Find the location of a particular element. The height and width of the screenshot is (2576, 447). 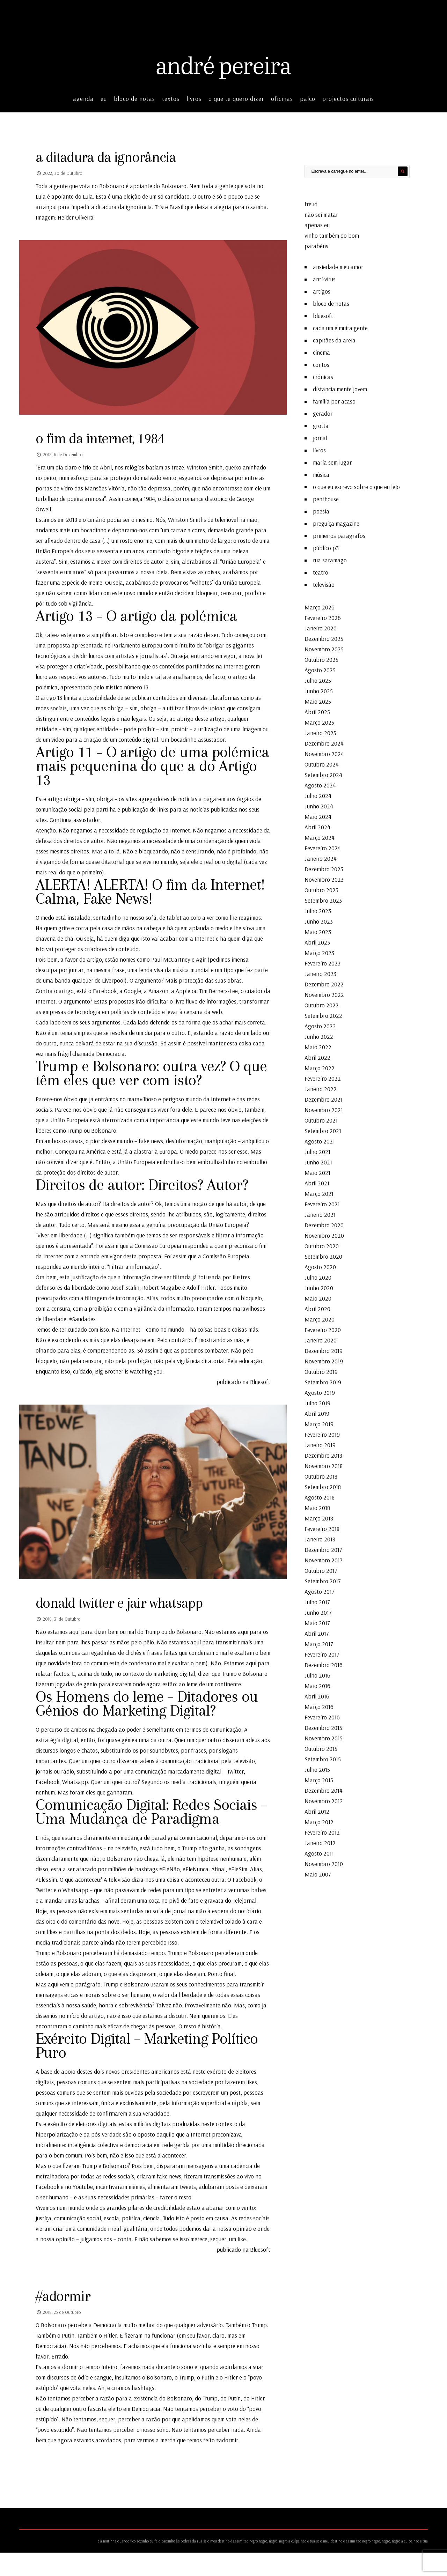

Novembro 2025 is located at coordinates (324, 647).